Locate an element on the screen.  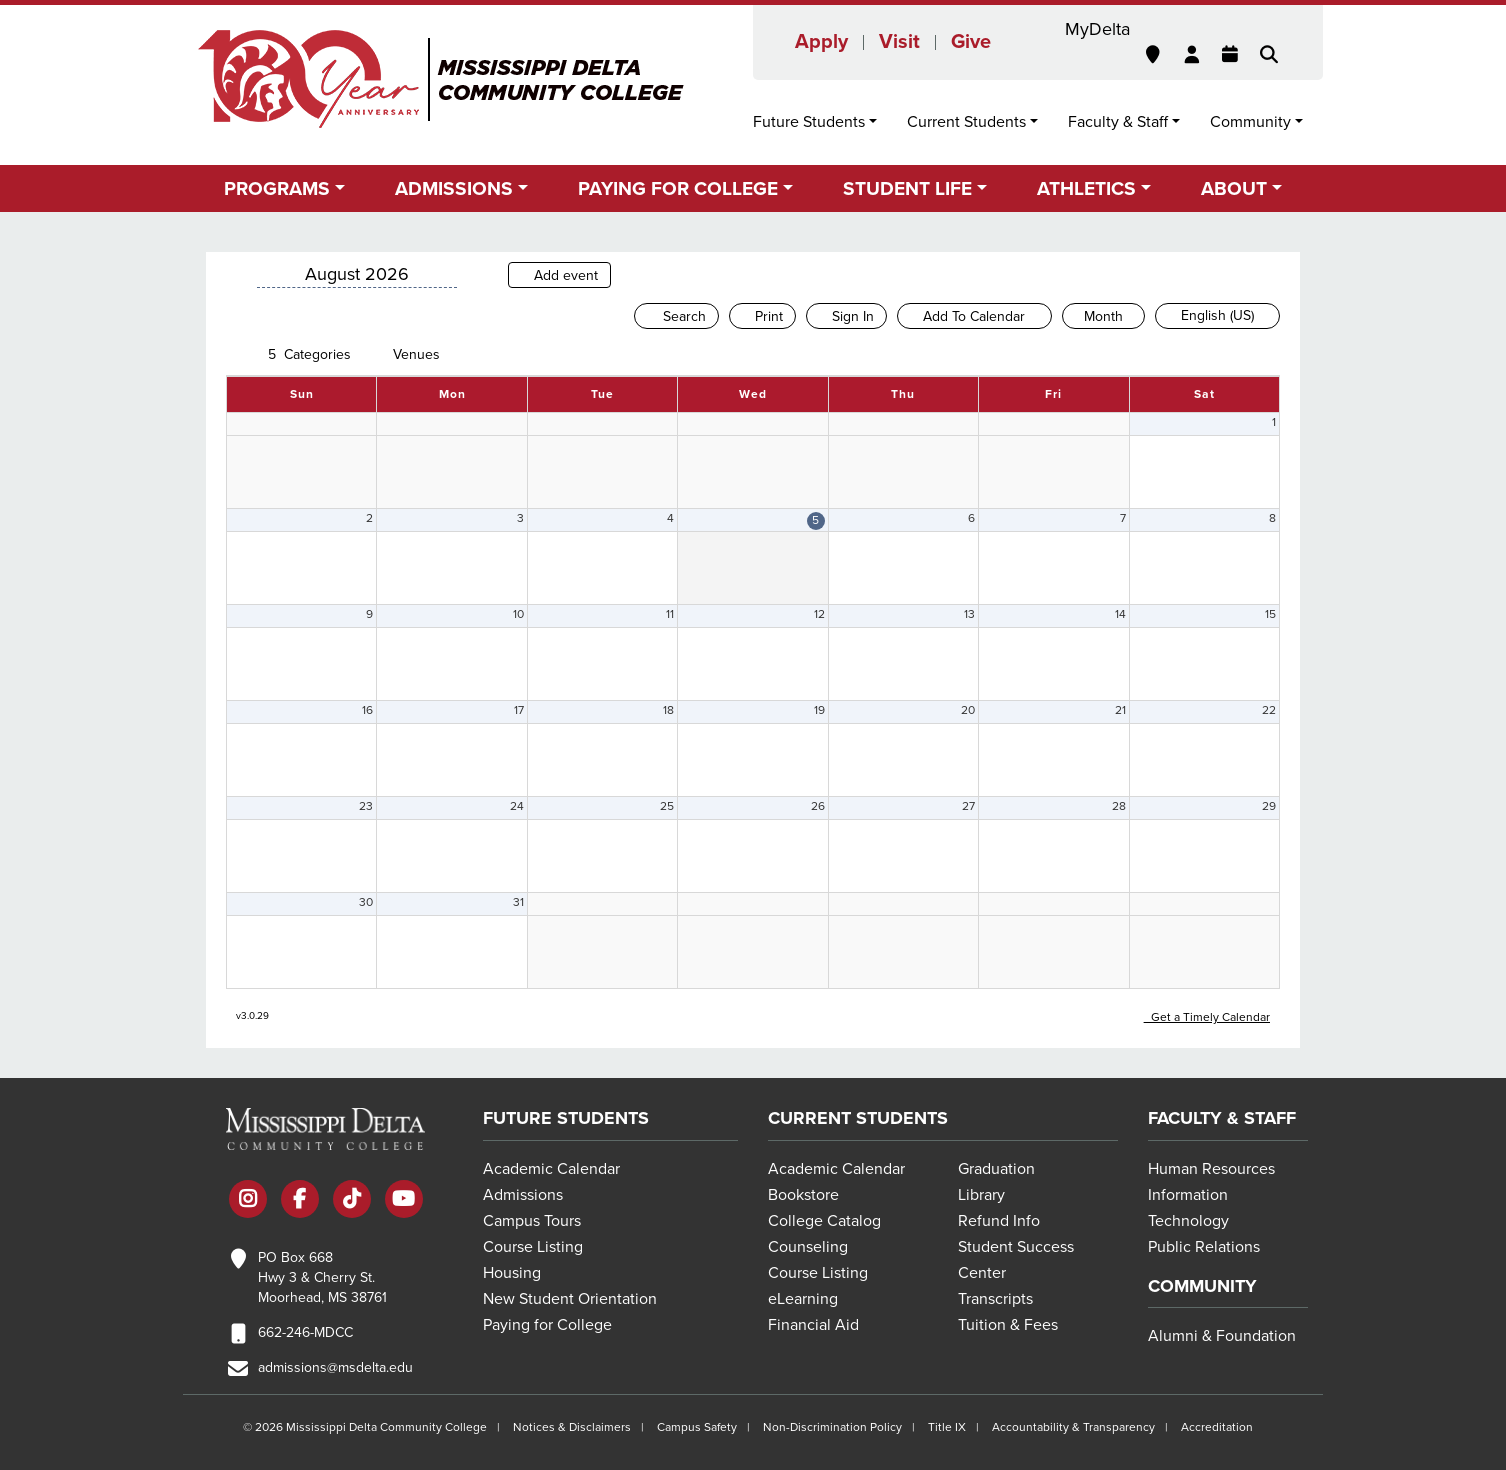
Graduation is located at coordinates (996, 1169).